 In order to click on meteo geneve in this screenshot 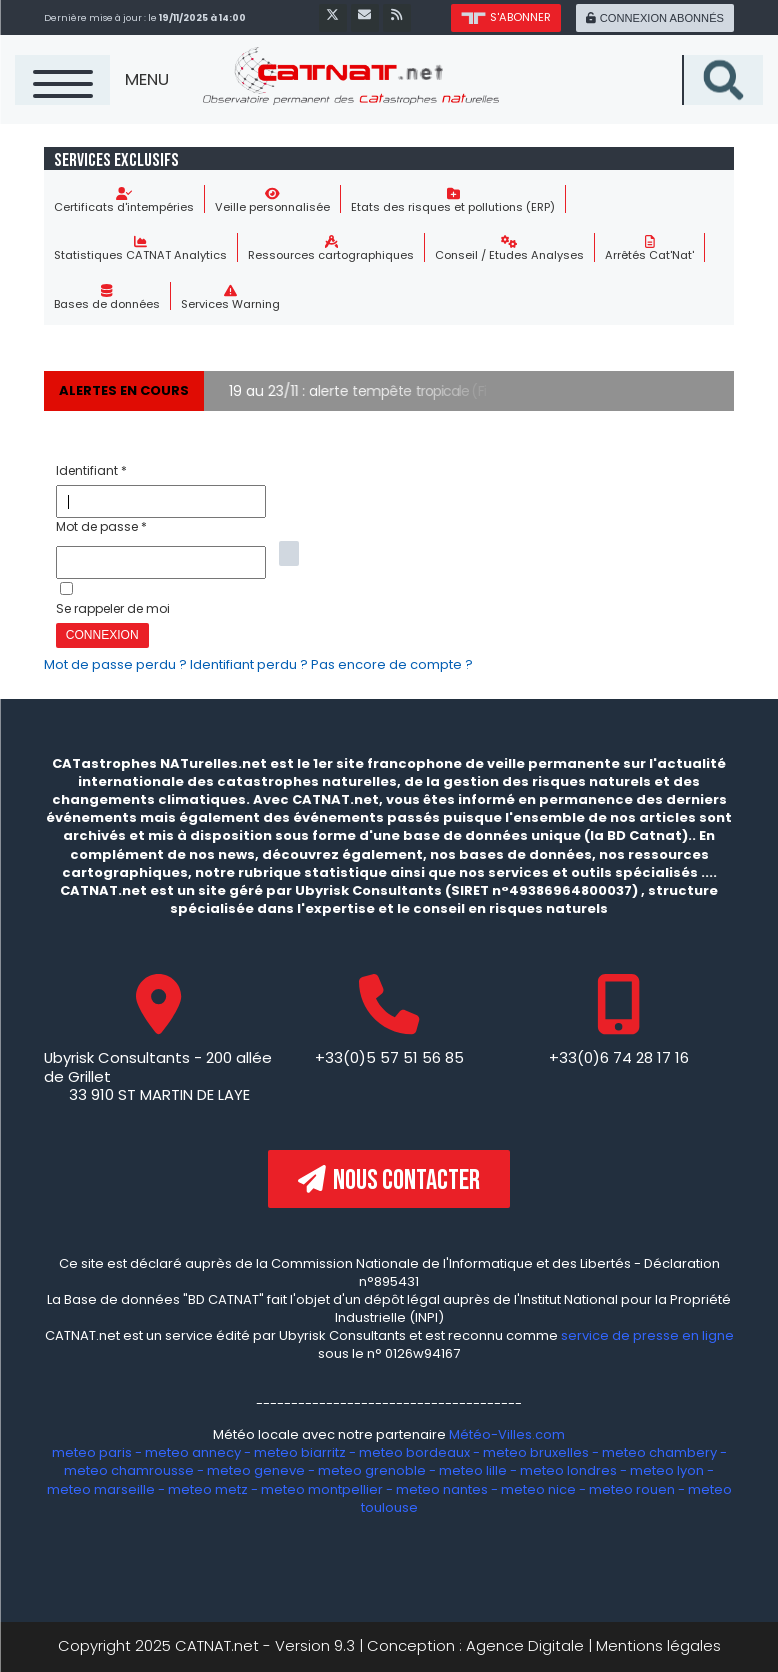, I will do `click(256, 1470)`.